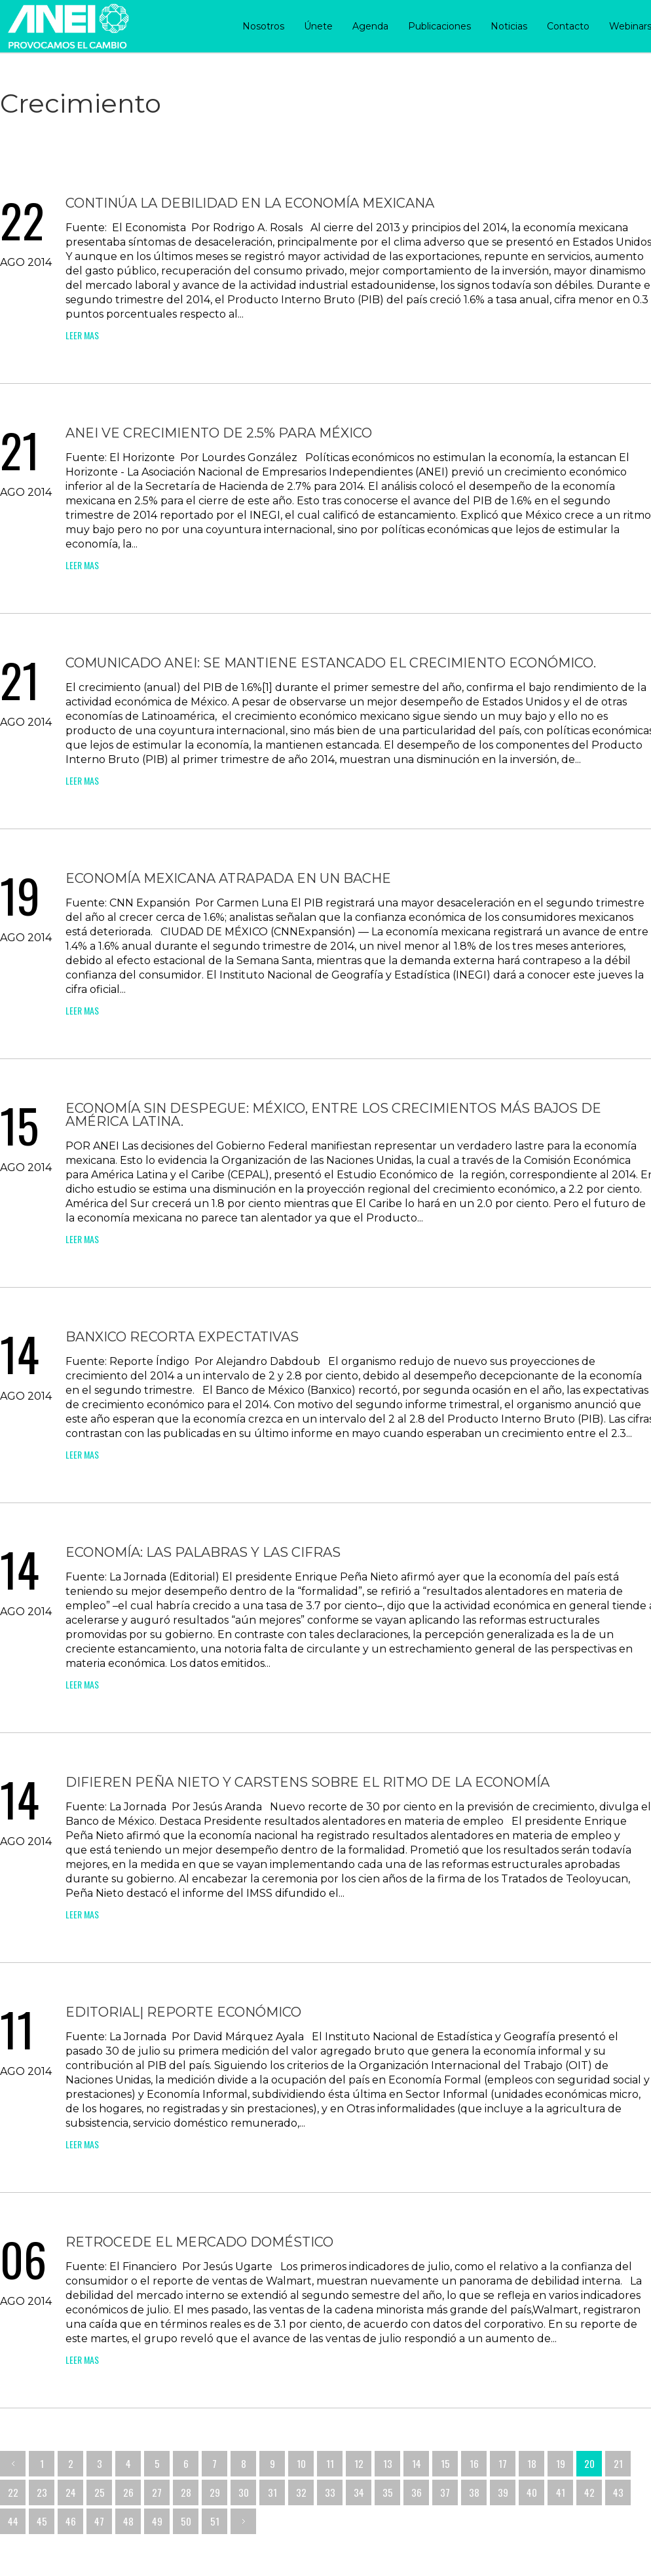  I want to click on Economía sin despegue: México, entre los crecimientos más bajos de América Latina., so click(333, 1114).